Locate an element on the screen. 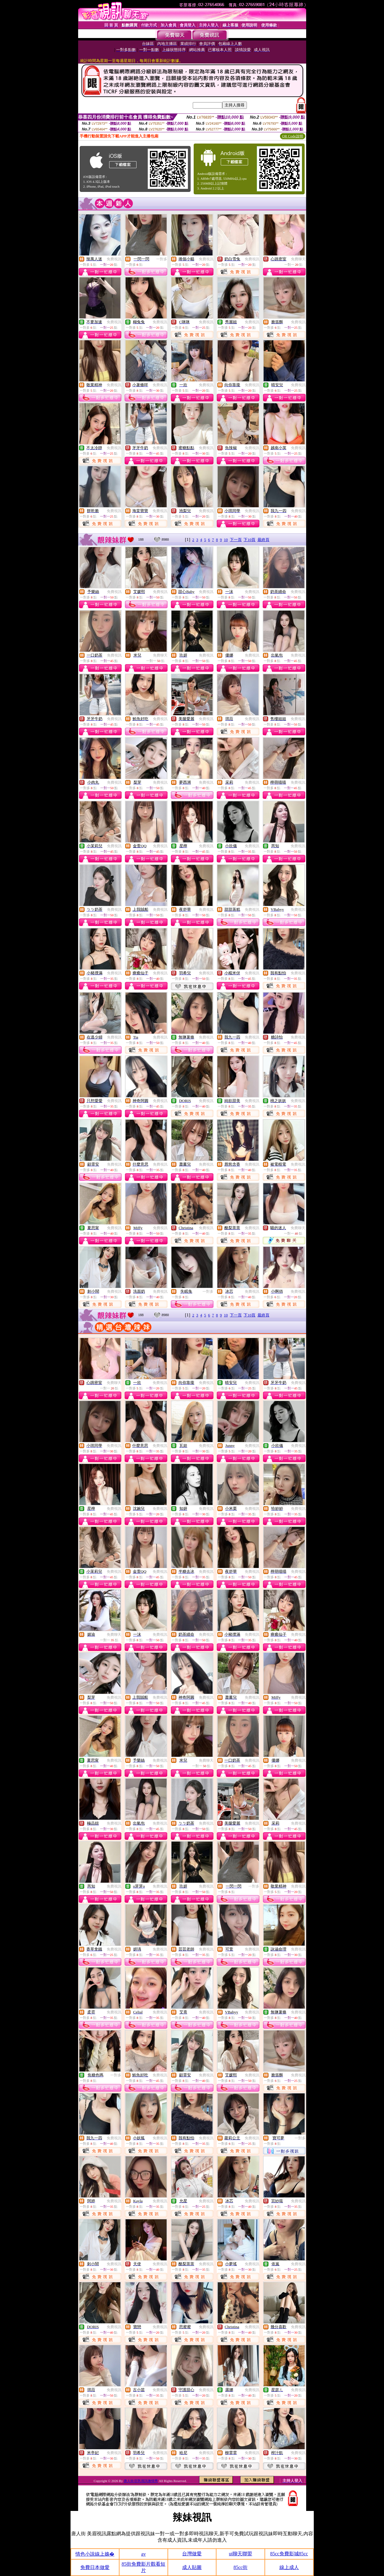  一對多 is located at coordinates (161, 259).